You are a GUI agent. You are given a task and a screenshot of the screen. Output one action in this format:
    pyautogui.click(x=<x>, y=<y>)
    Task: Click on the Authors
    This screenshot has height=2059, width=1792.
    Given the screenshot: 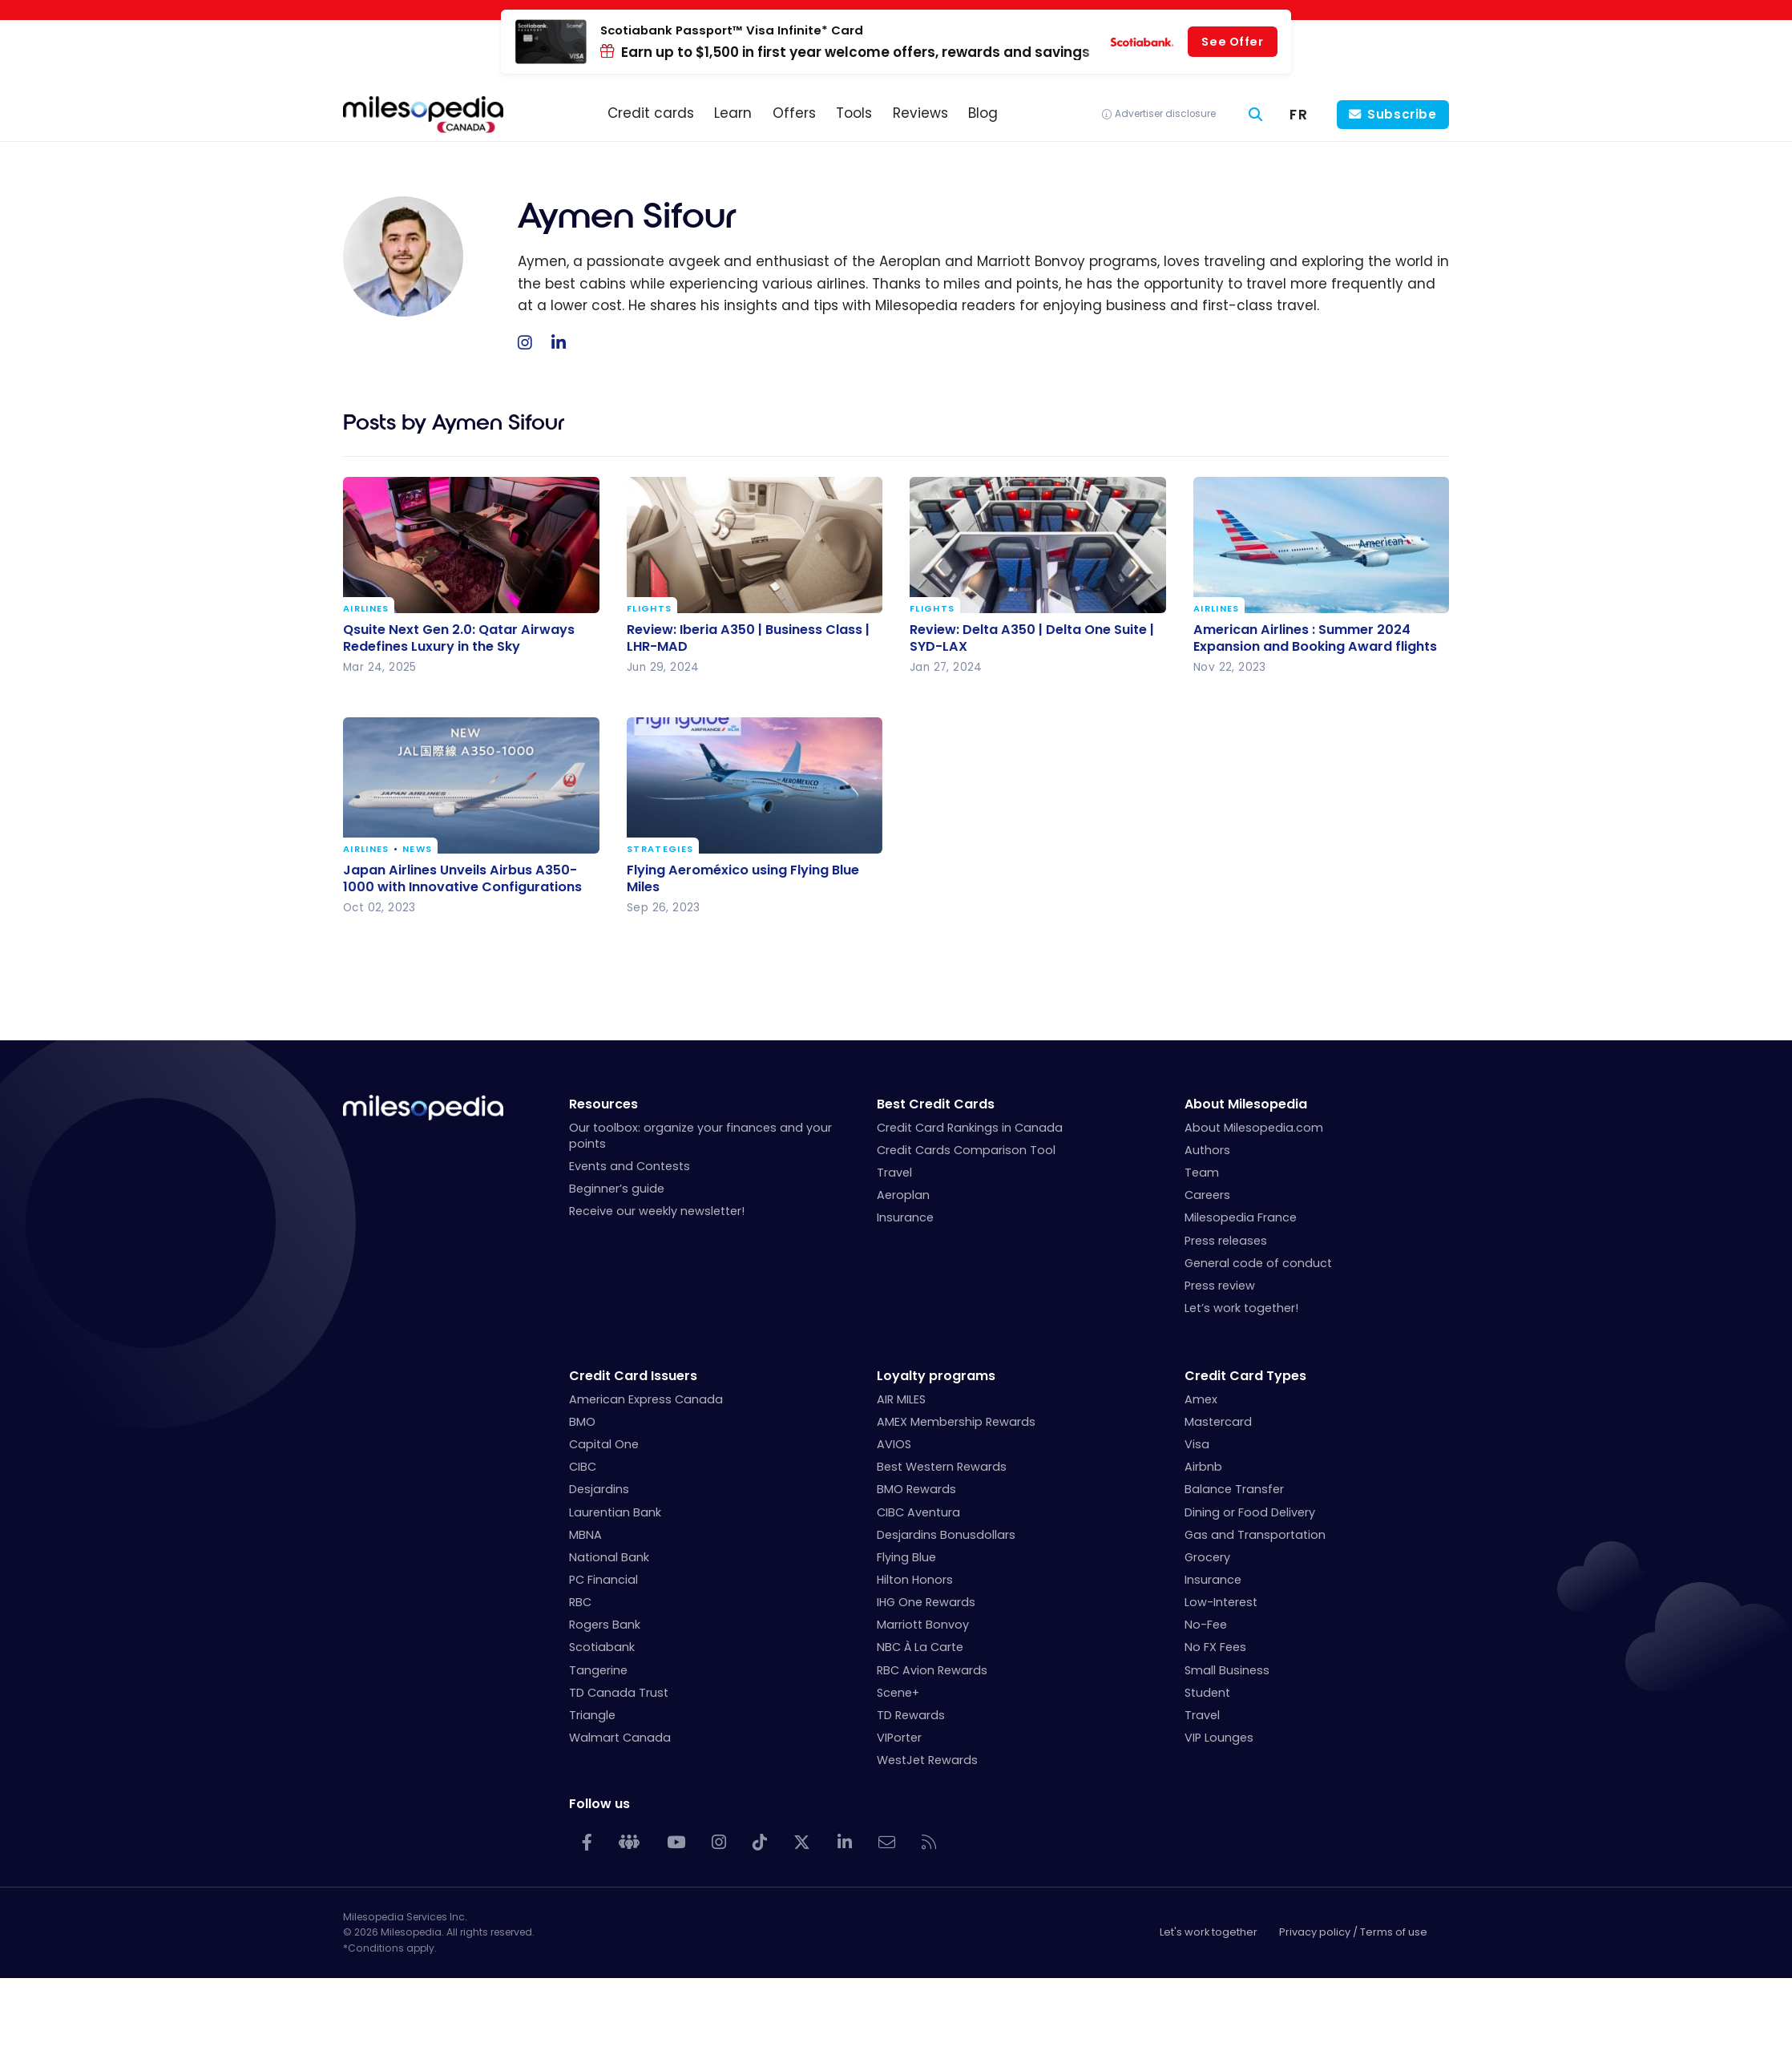 What is the action you would take?
    pyautogui.click(x=1207, y=1150)
    